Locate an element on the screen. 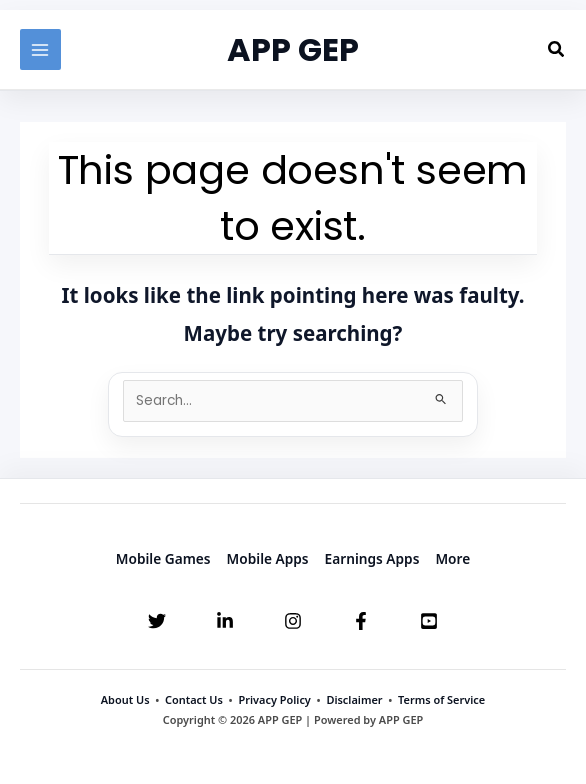 The height and width of the screenshot is (784, 586). [Main menu toggle] is located at coordinates (40, 49).